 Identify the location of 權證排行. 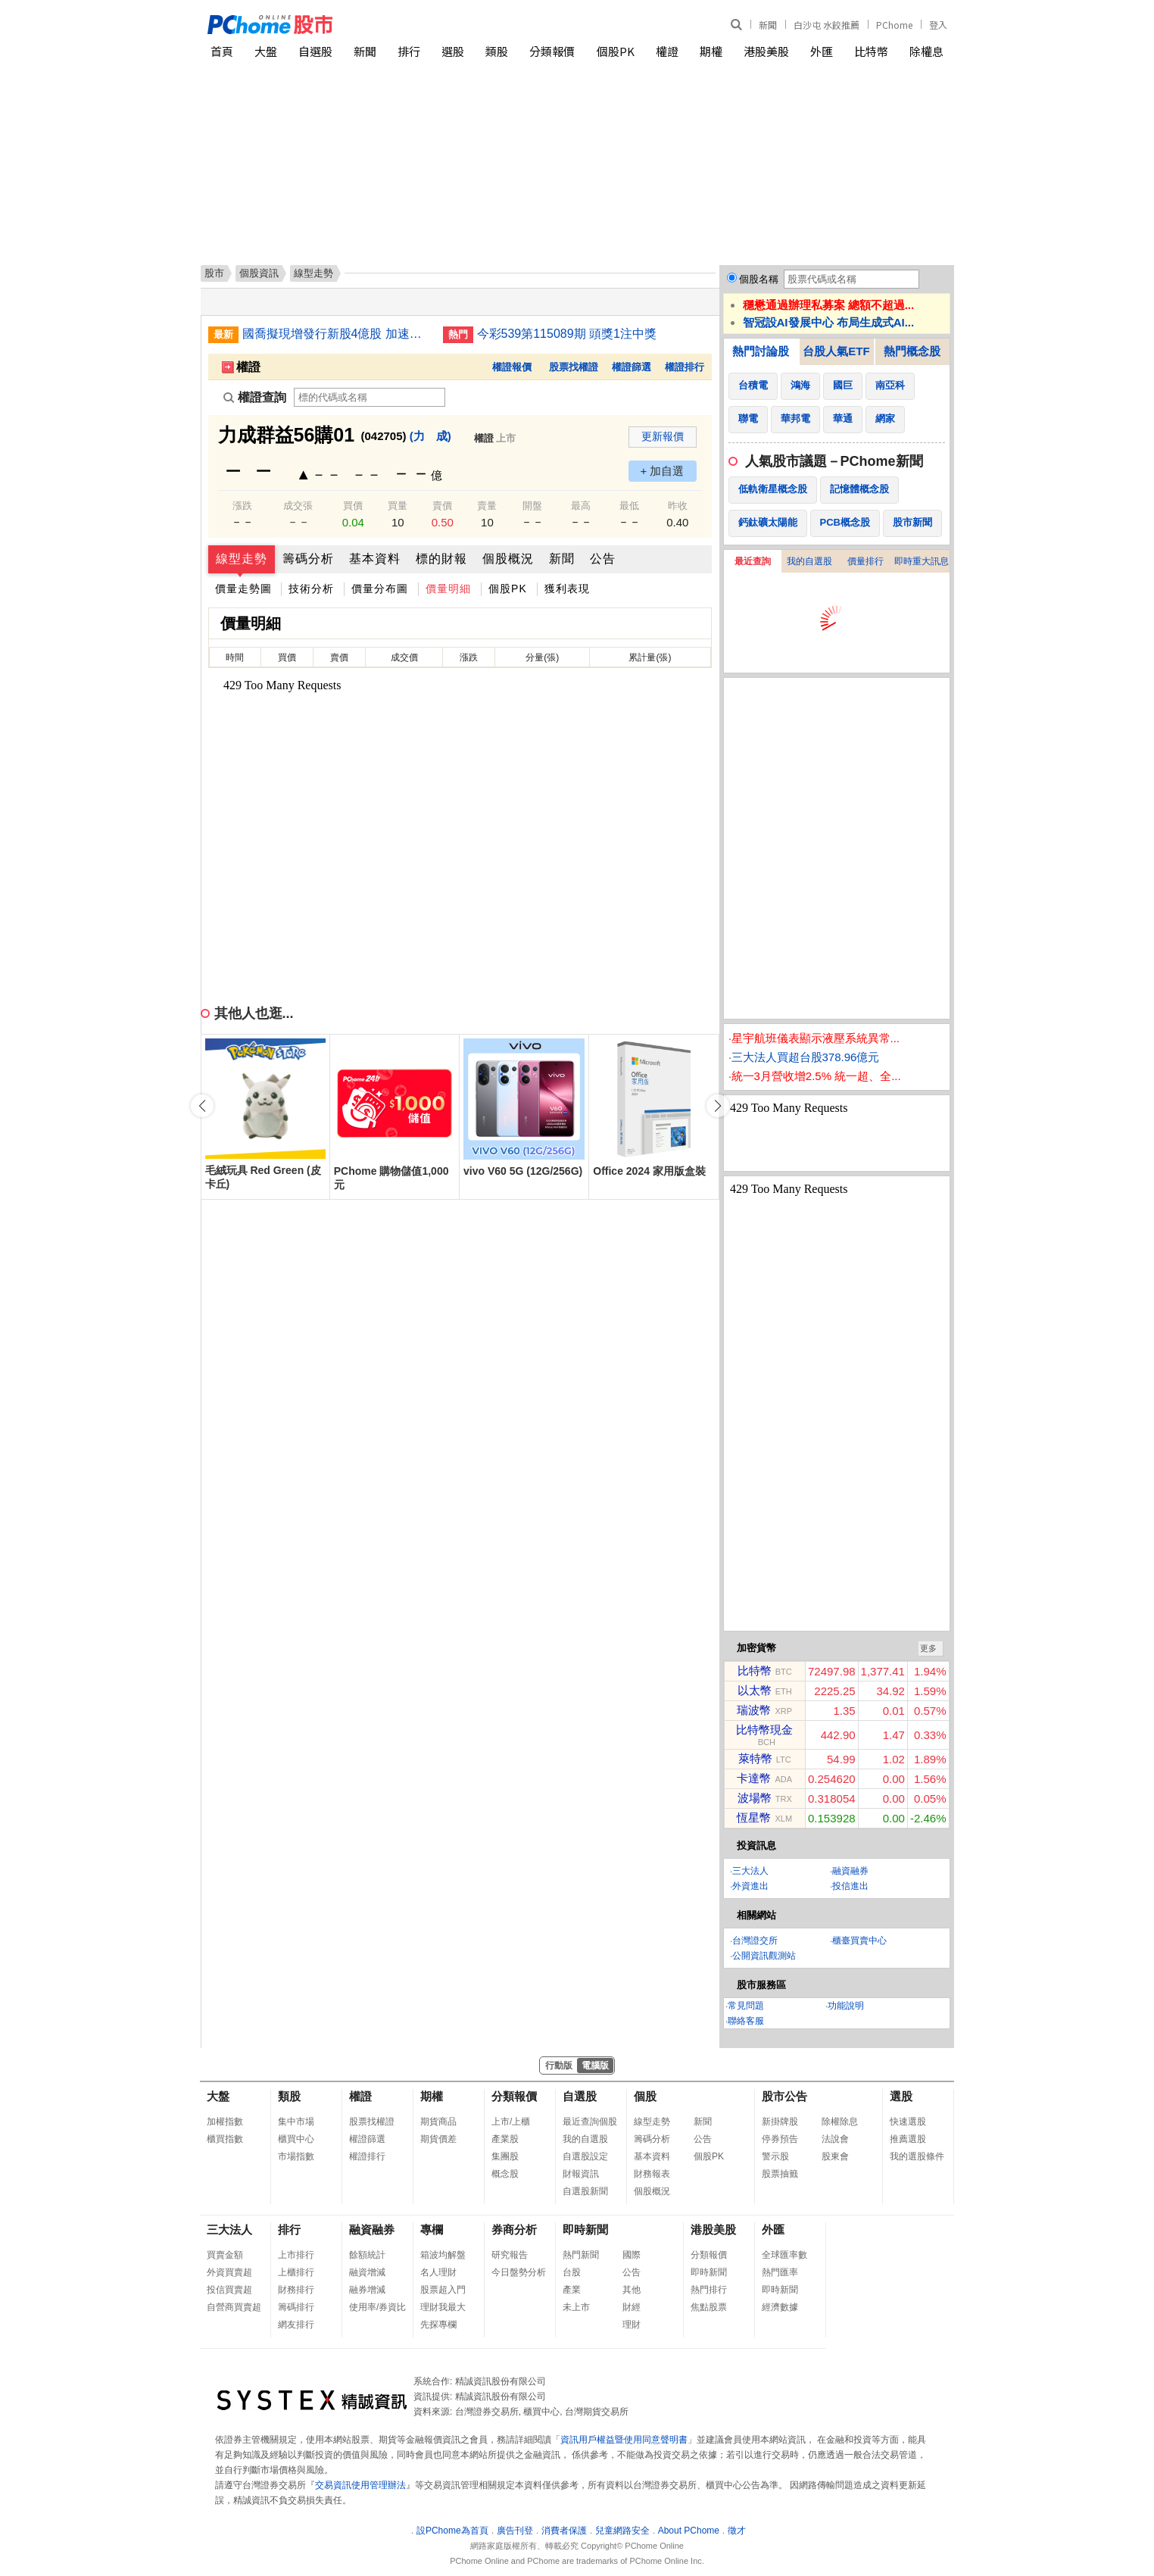
(684, 367).